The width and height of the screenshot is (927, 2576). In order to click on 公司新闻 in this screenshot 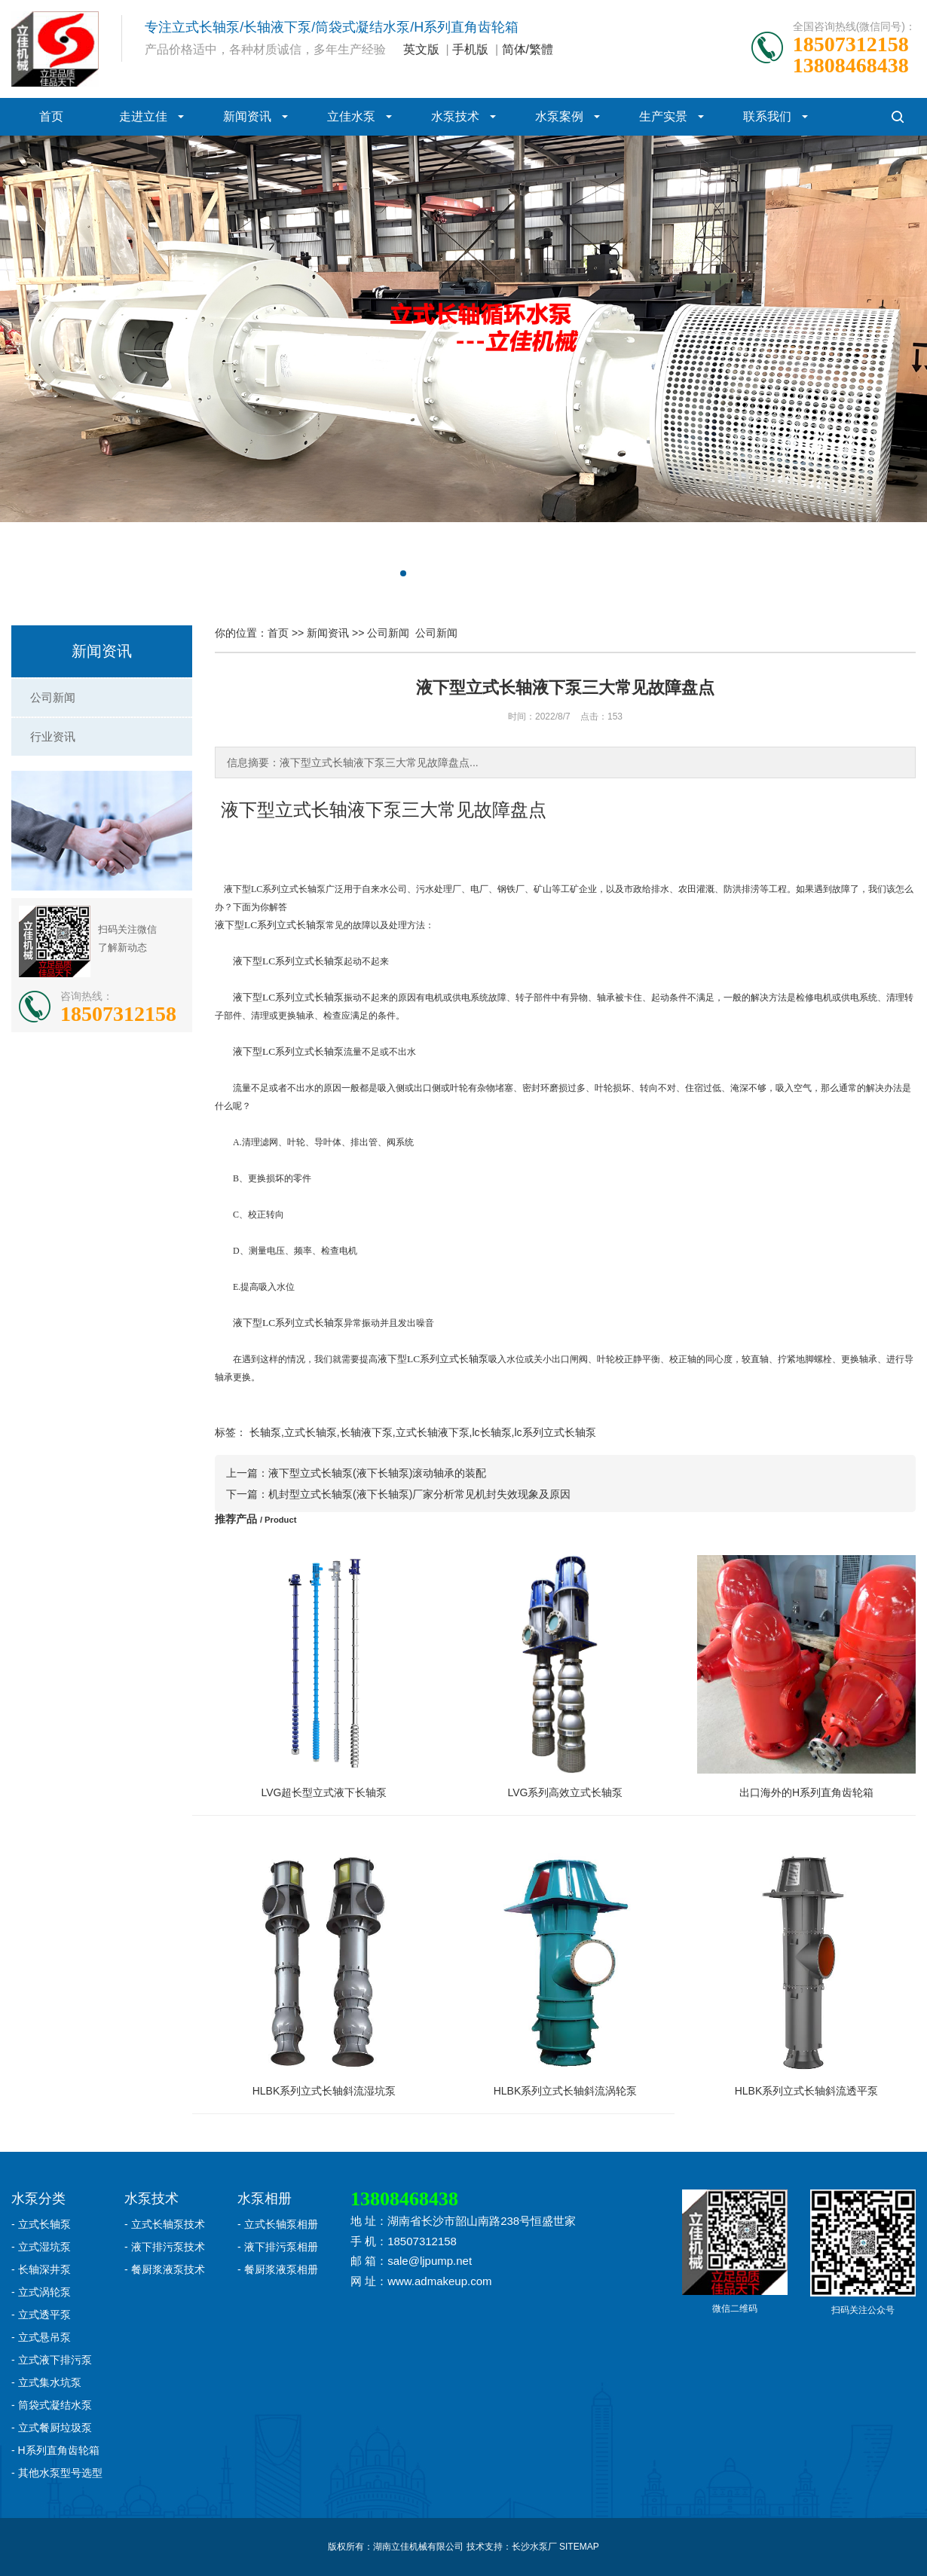, I will do `click(52, 697)`.